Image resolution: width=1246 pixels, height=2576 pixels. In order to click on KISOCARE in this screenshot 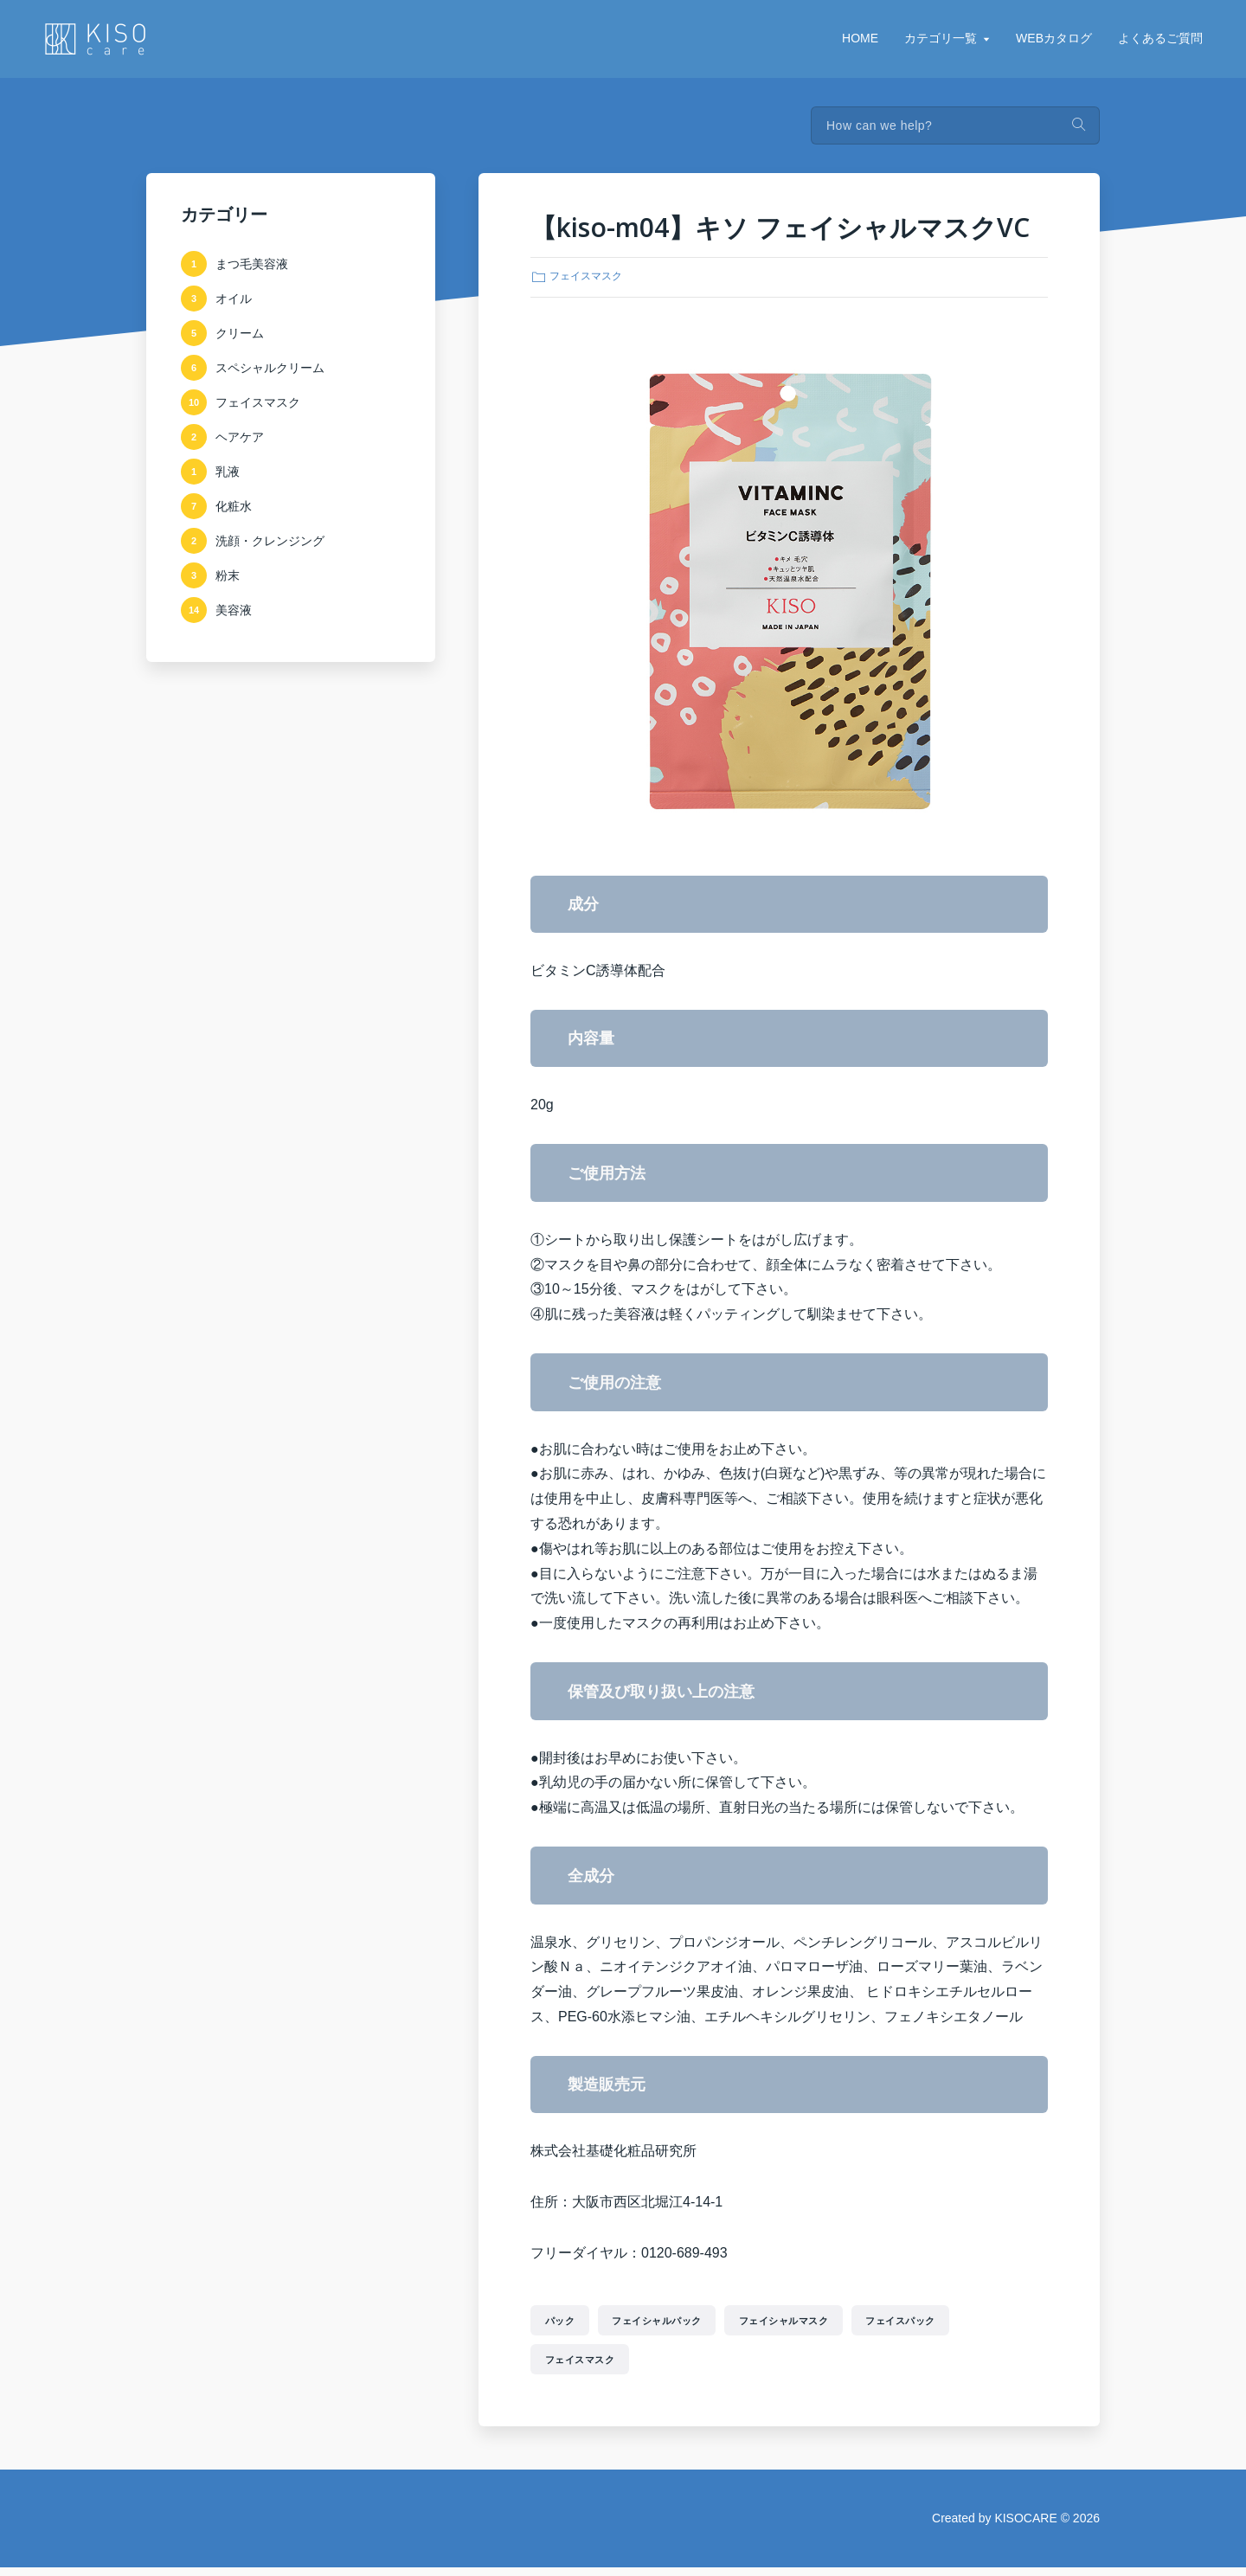, I will do `click(1025, 2527)`.